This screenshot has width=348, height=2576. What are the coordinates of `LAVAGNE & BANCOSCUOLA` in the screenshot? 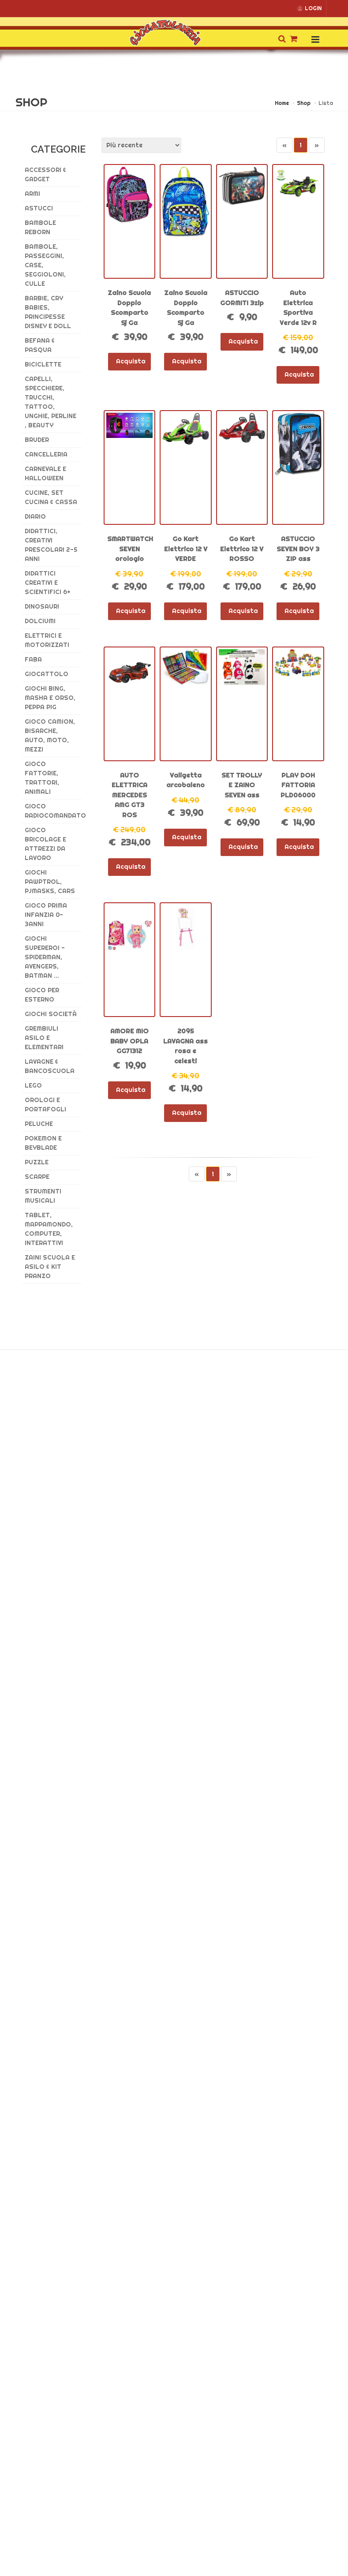 It's located at (50, 1066).